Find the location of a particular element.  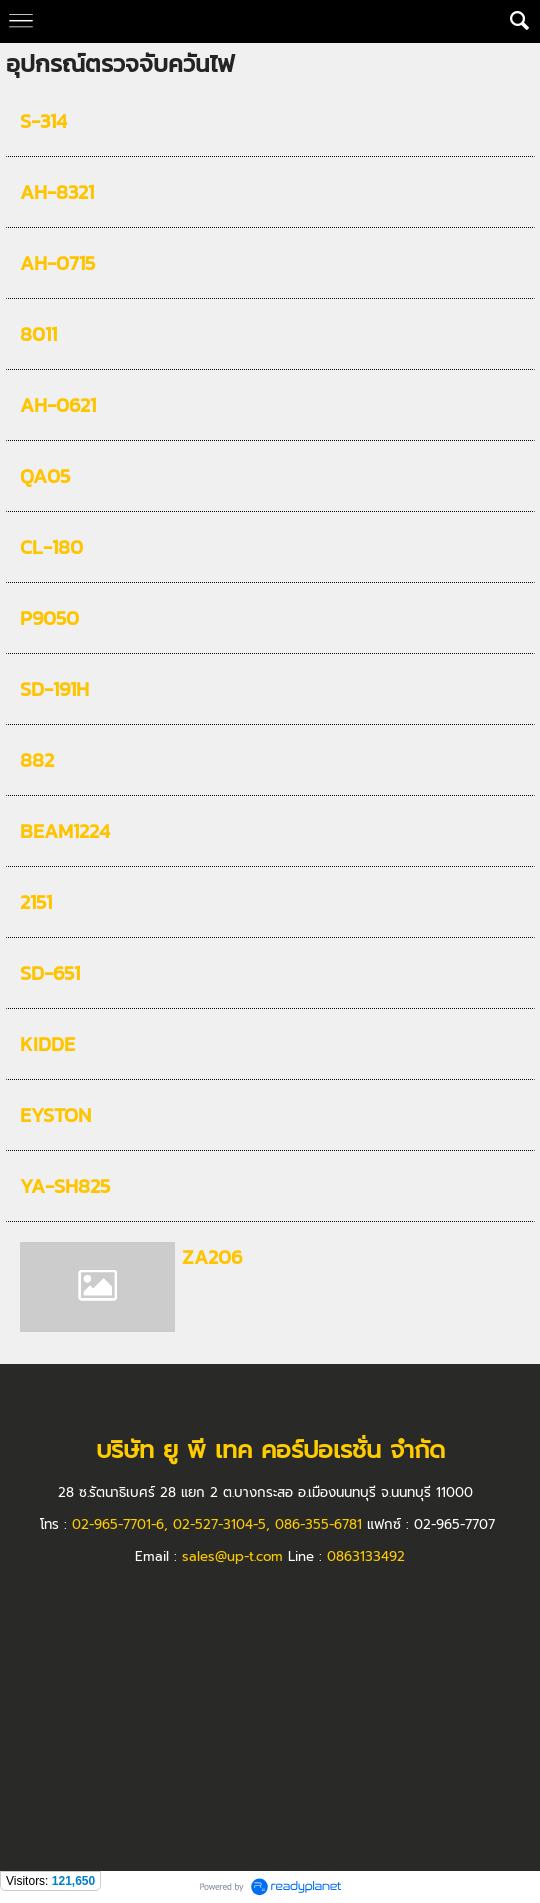

YA-SH825 is located at coordinates (65, 1186).